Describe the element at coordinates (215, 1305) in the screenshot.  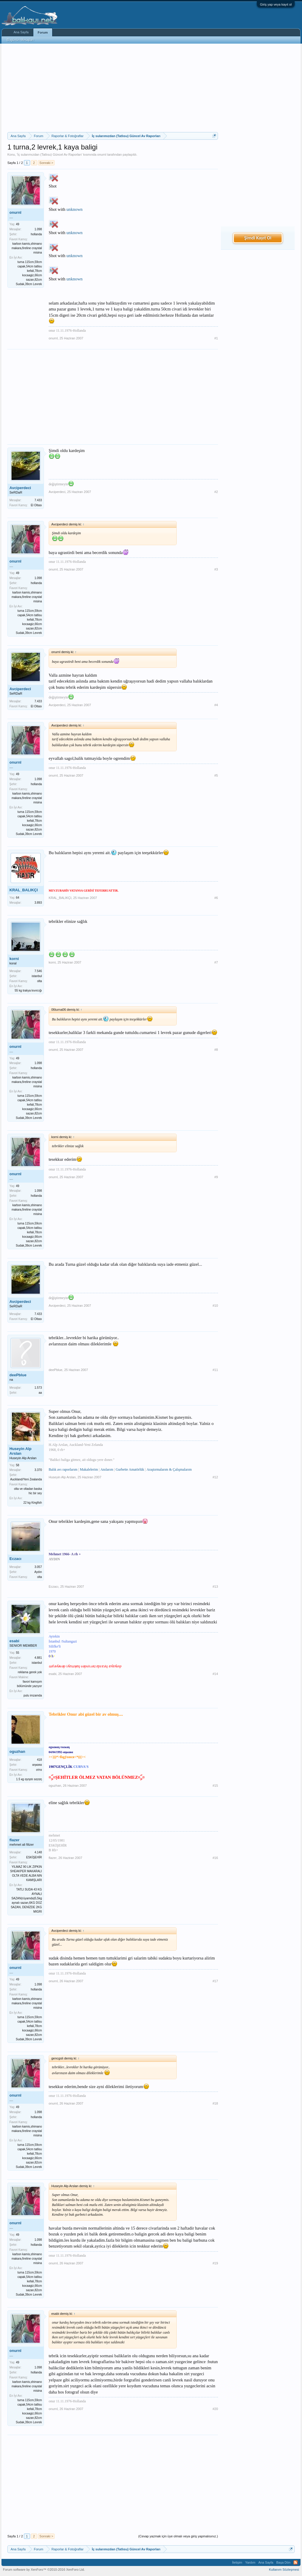
I see `#10` at that location.